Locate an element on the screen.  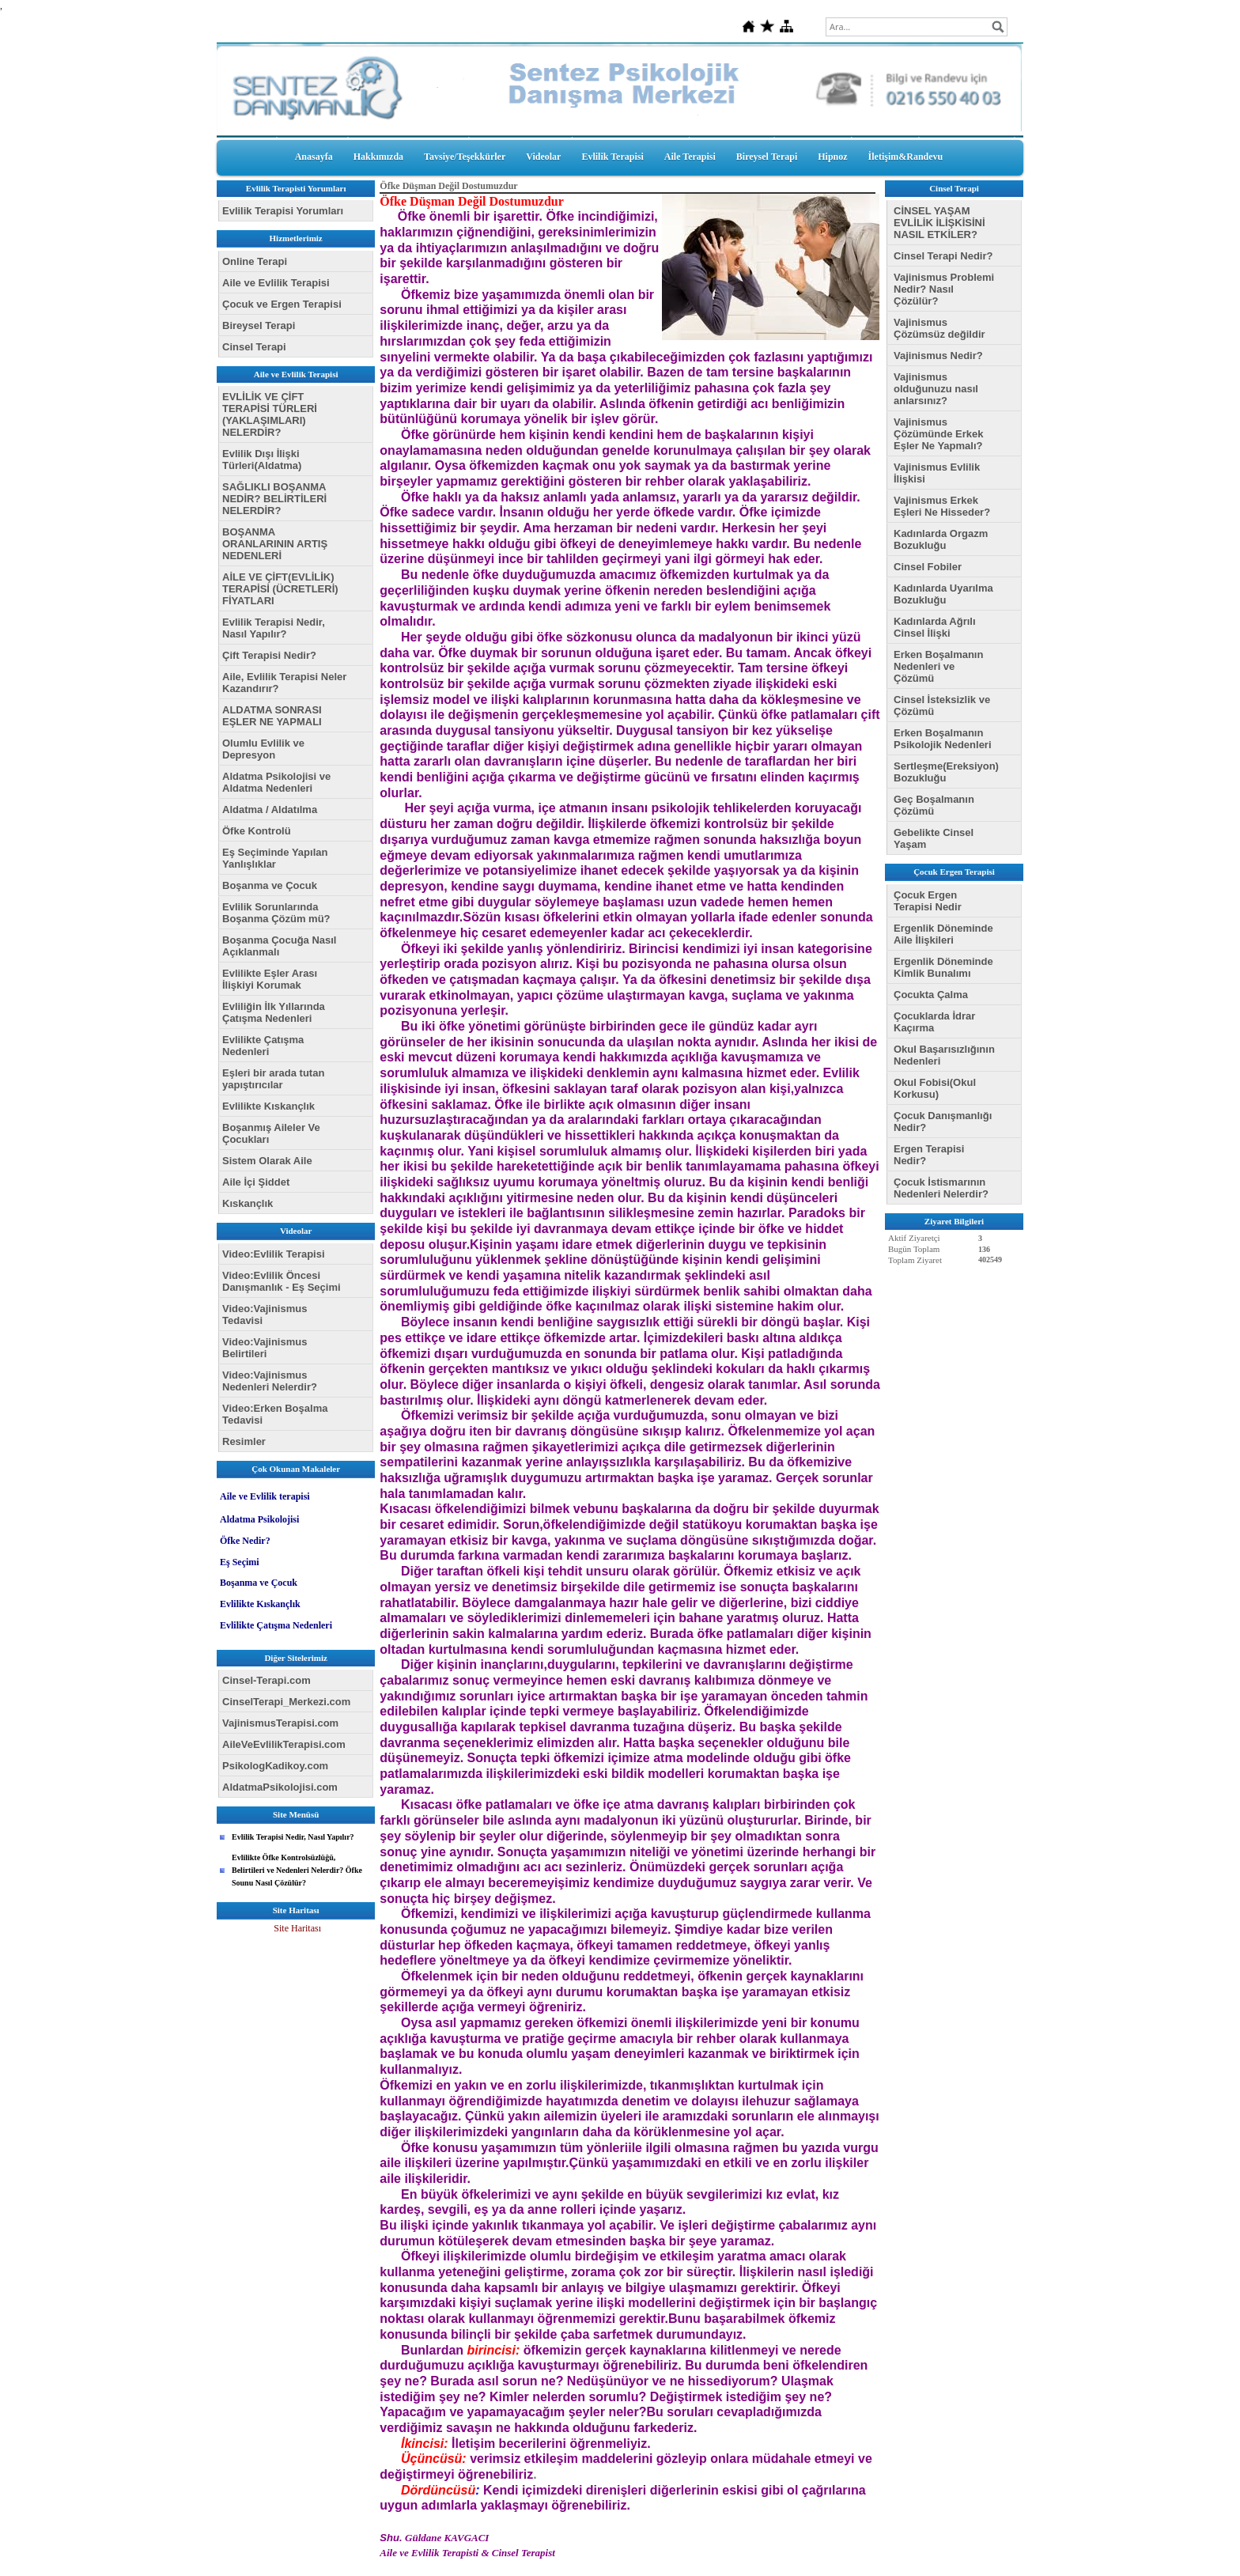
Video:Evlilik Öncesi Danışmanlık - Eş Seçimi is located at coordinates (281, 1281).